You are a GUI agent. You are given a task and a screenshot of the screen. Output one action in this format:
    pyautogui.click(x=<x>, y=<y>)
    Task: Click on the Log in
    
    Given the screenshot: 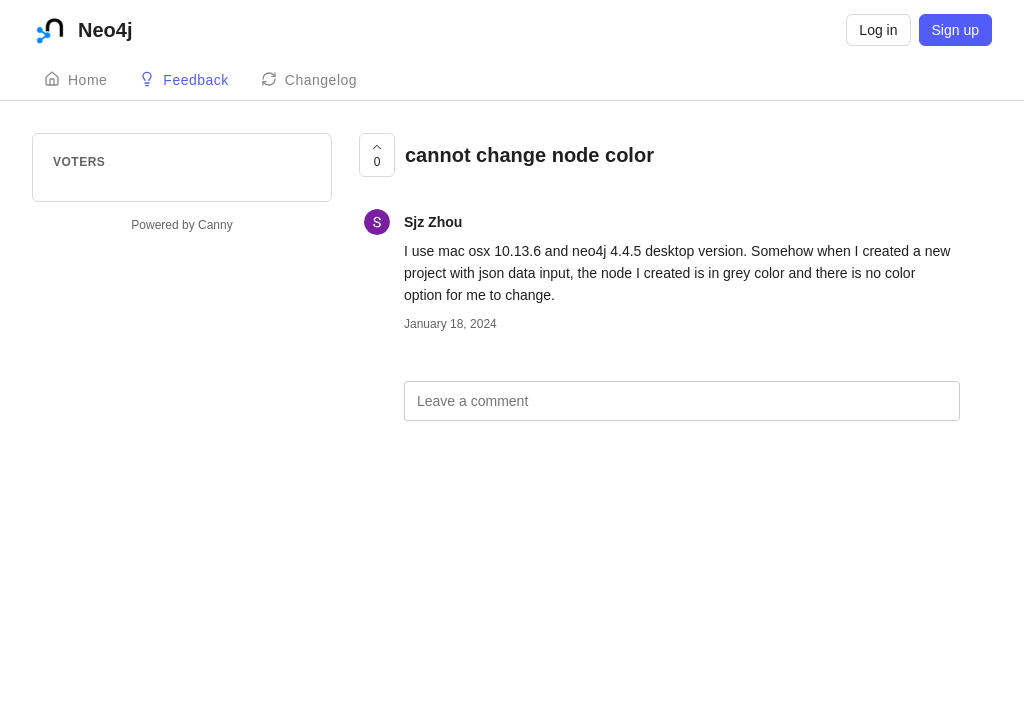 What is the action you would take?
    pyautogui.click(x=878, y=30)
    